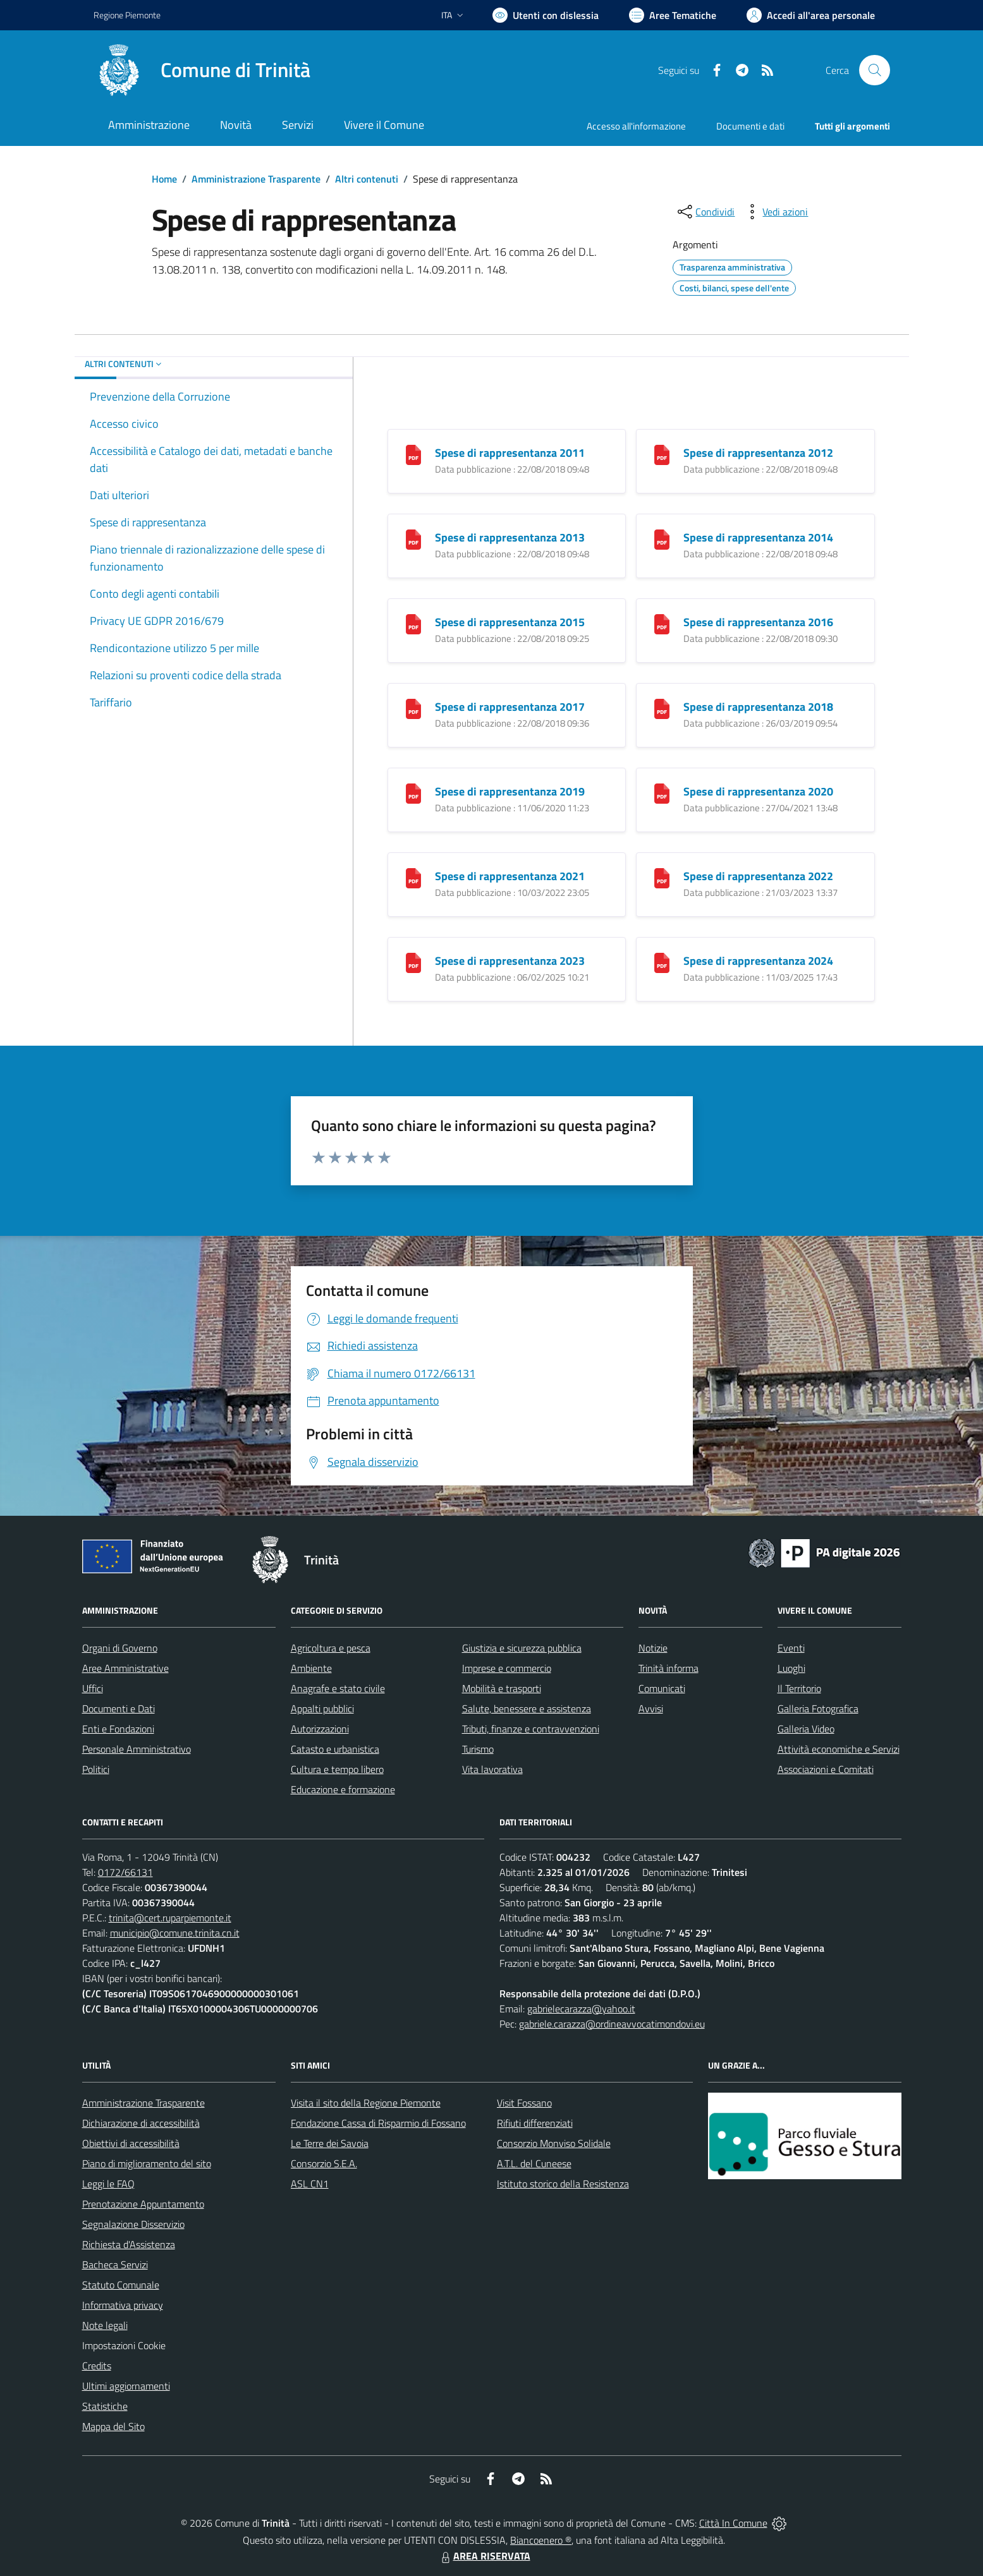 The image size is (983, 2576). Describe the element at coordinates (131, 2143) in the screenshot. I see `Obiettivi di accessibilità` at that location.